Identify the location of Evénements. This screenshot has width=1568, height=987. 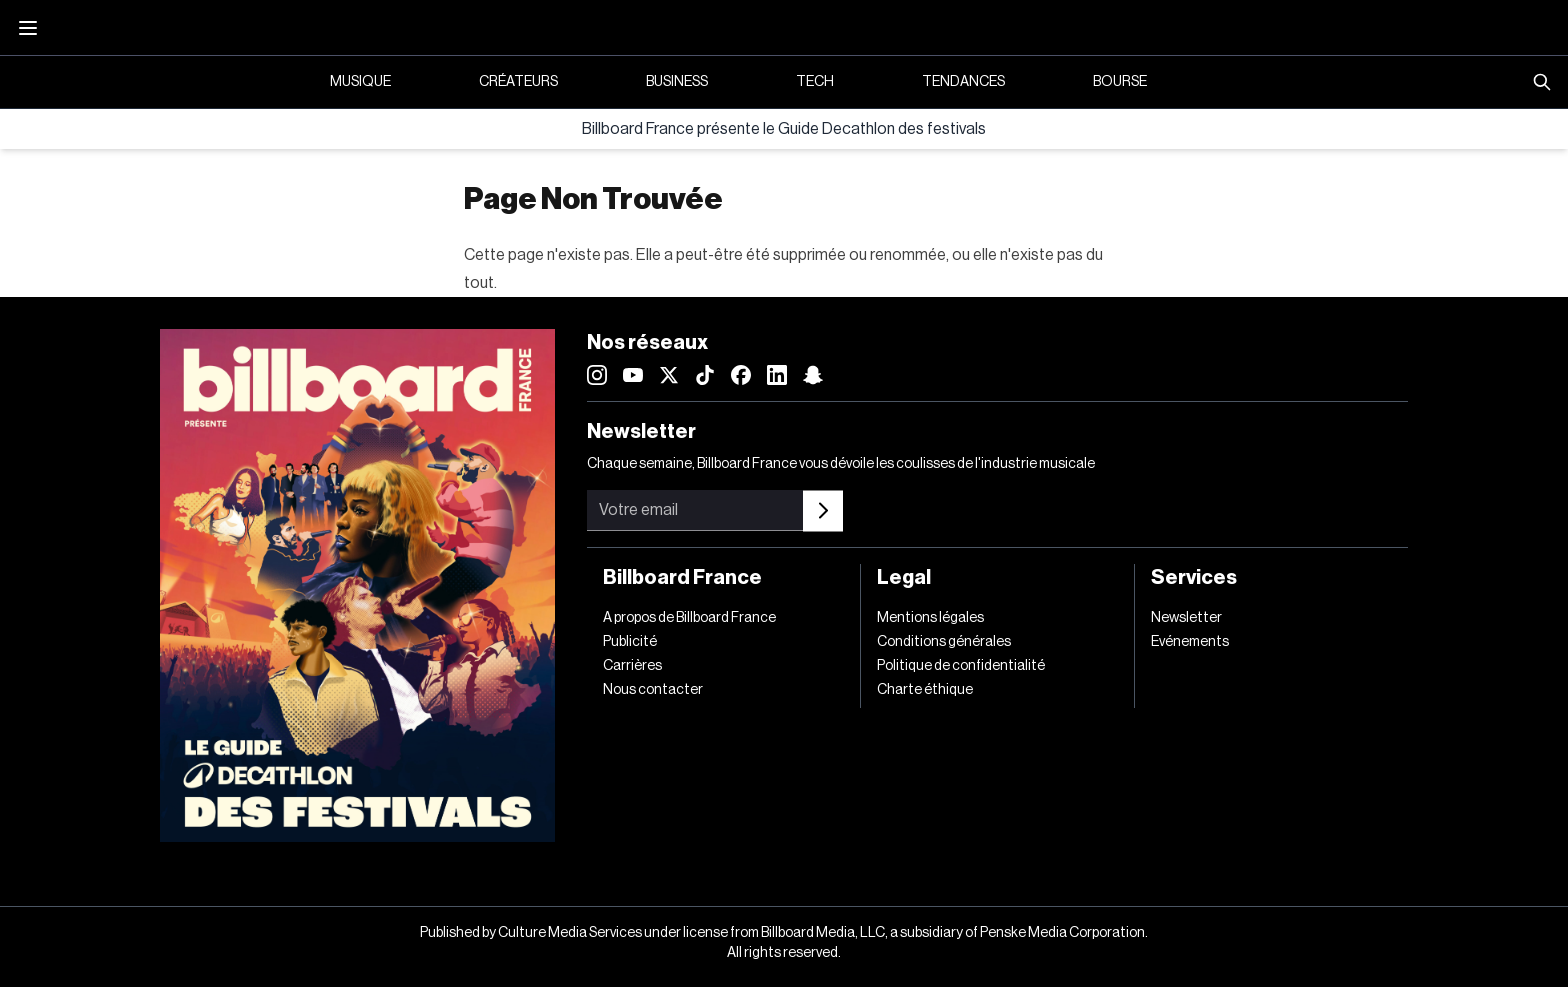
(1190, 642).